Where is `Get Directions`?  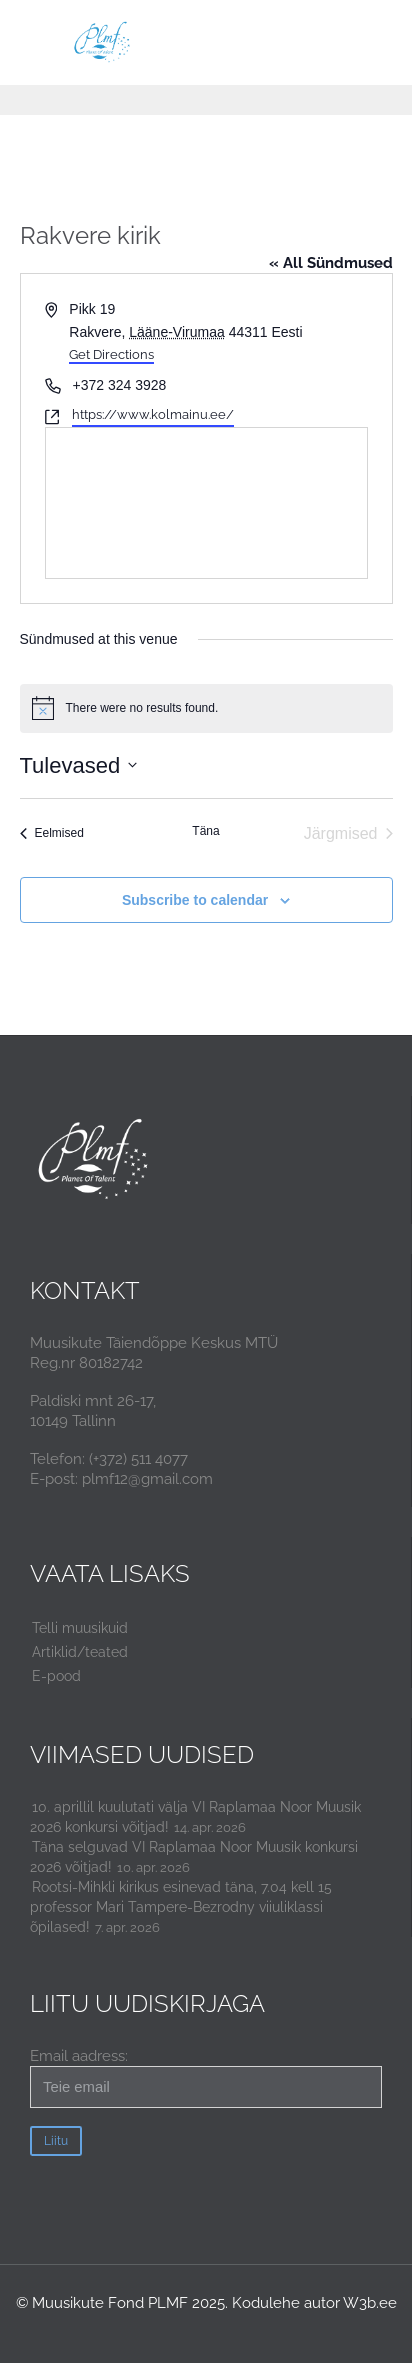 Get Directions is located at coordinates (111, 354).